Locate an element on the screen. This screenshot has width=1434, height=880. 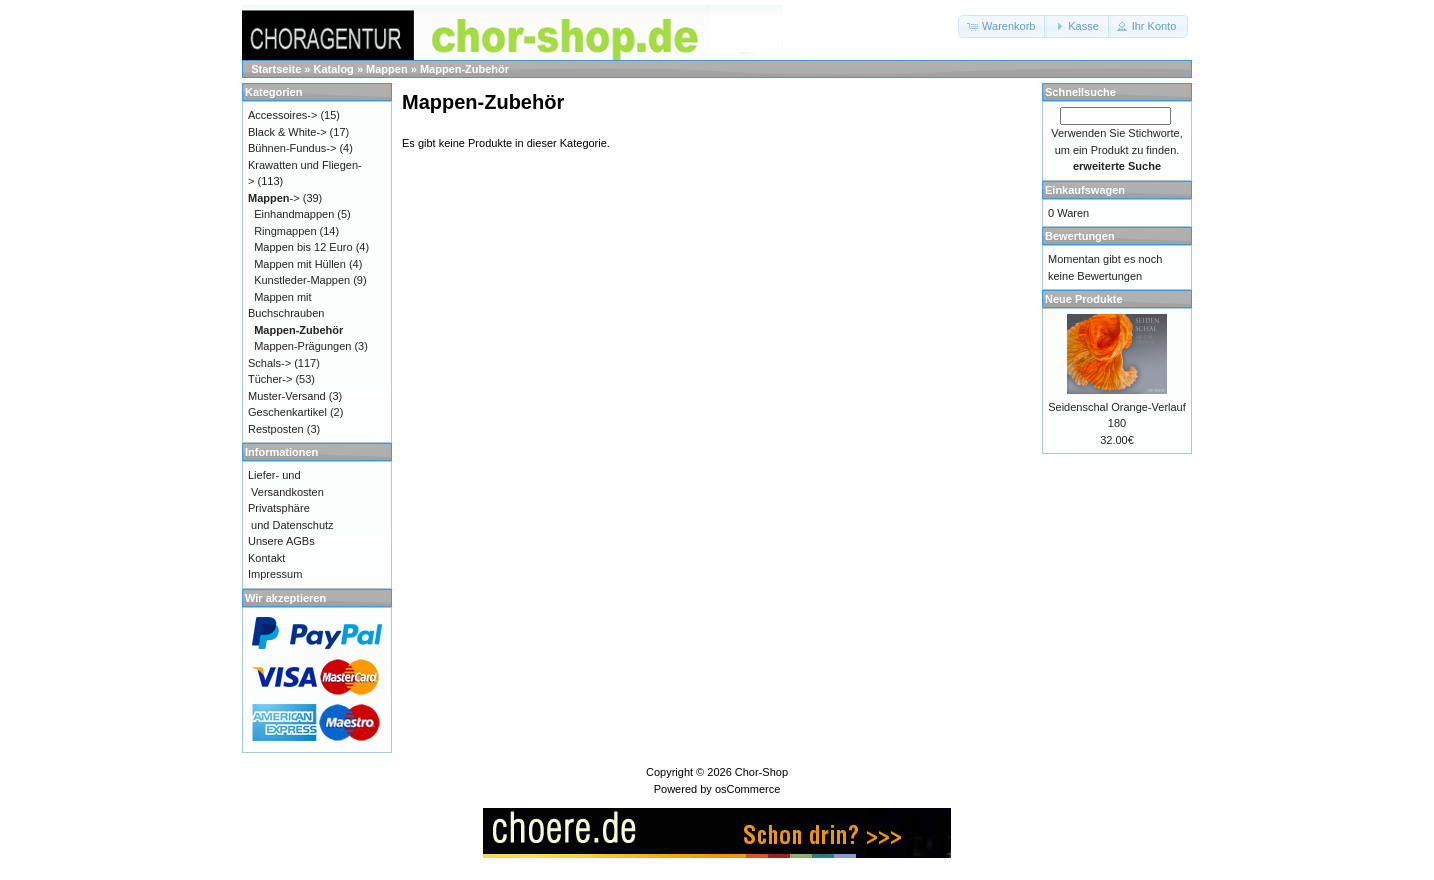
Neue Produkte is located at coordinates (1084, 299).